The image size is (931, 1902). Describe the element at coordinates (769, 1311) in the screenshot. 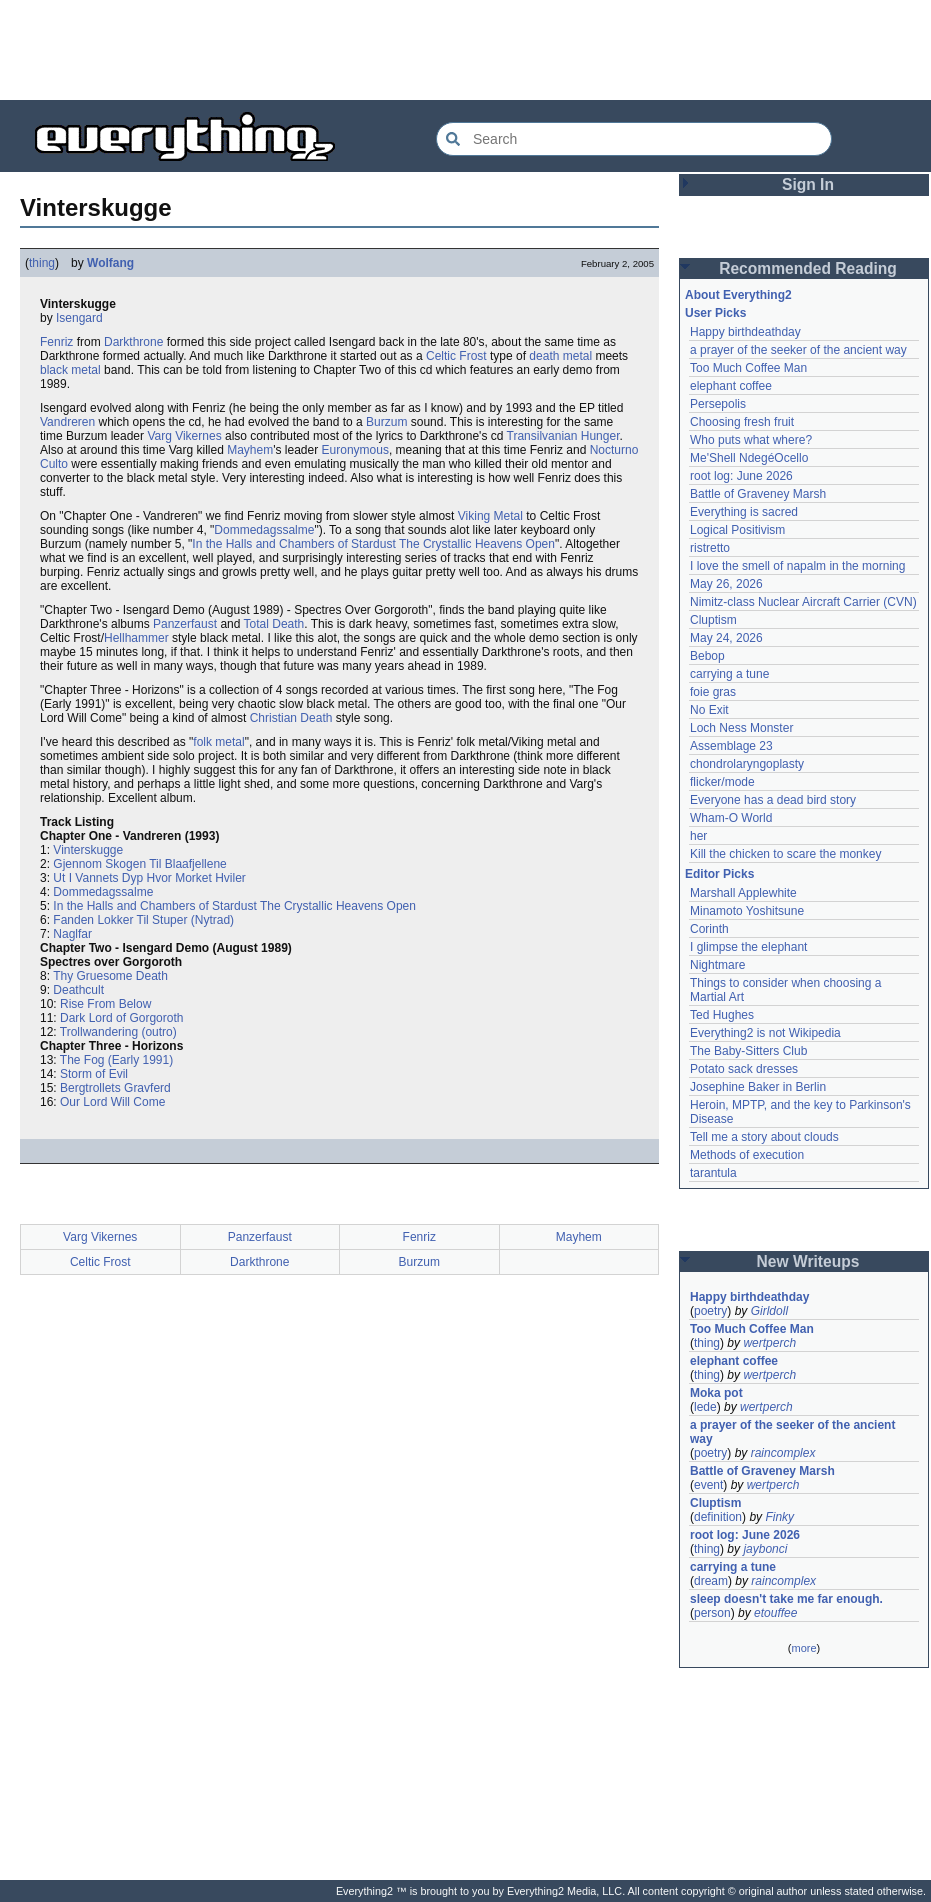

I see `Girldoll` at that location.